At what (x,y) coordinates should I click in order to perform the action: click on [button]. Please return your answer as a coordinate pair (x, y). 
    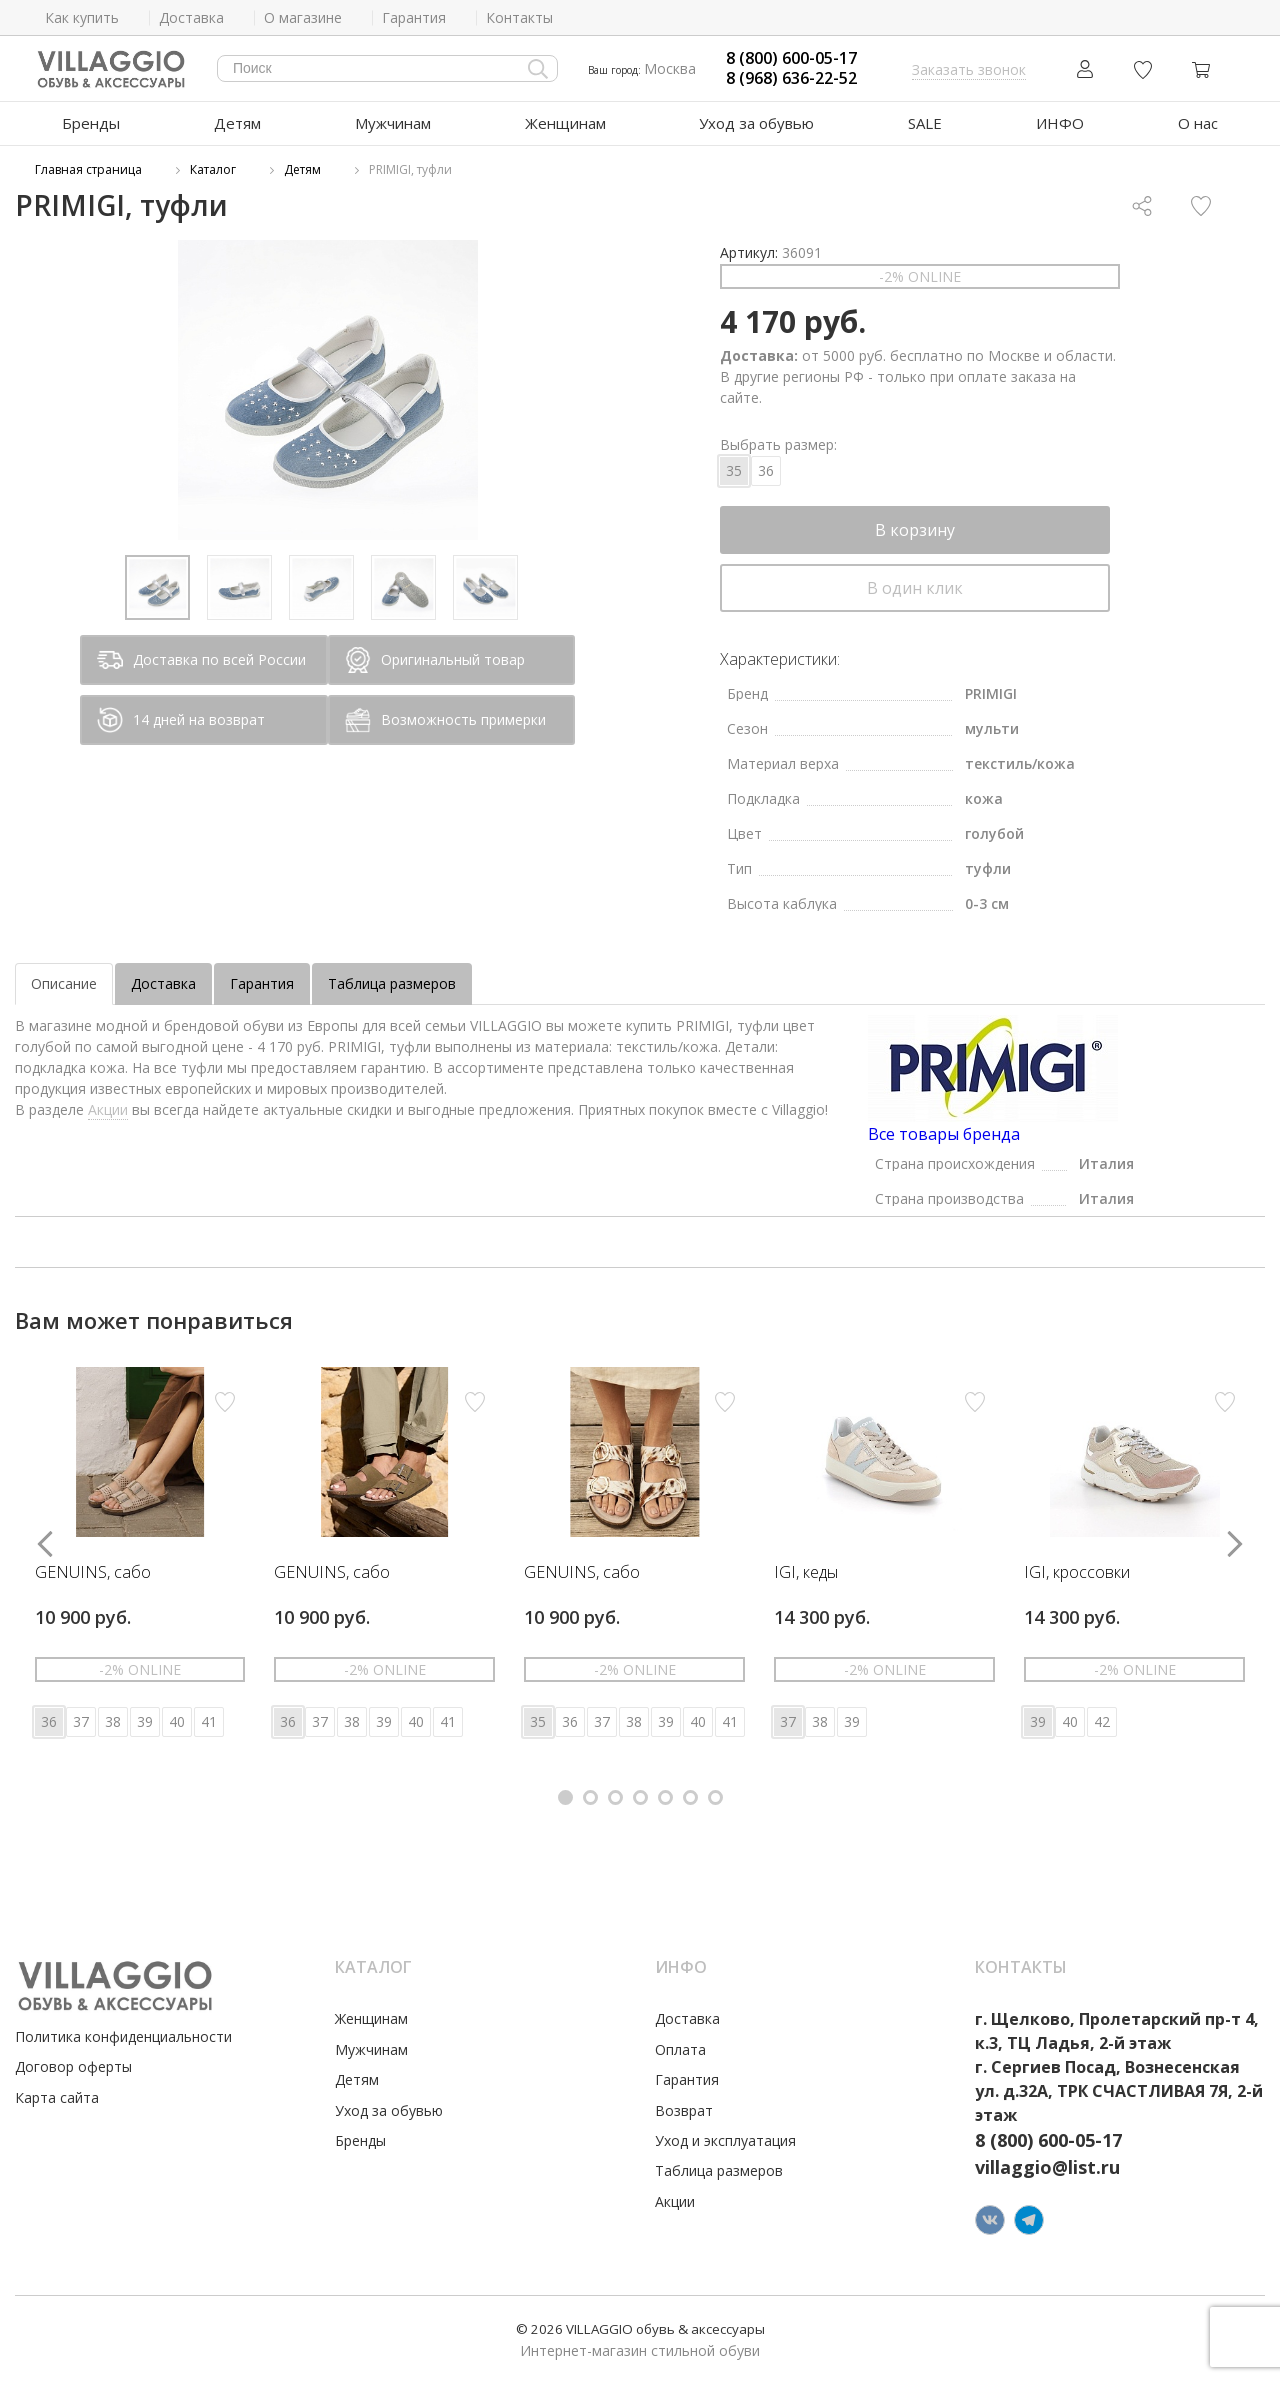
    Looking at the image, I should click on (565, 1797).